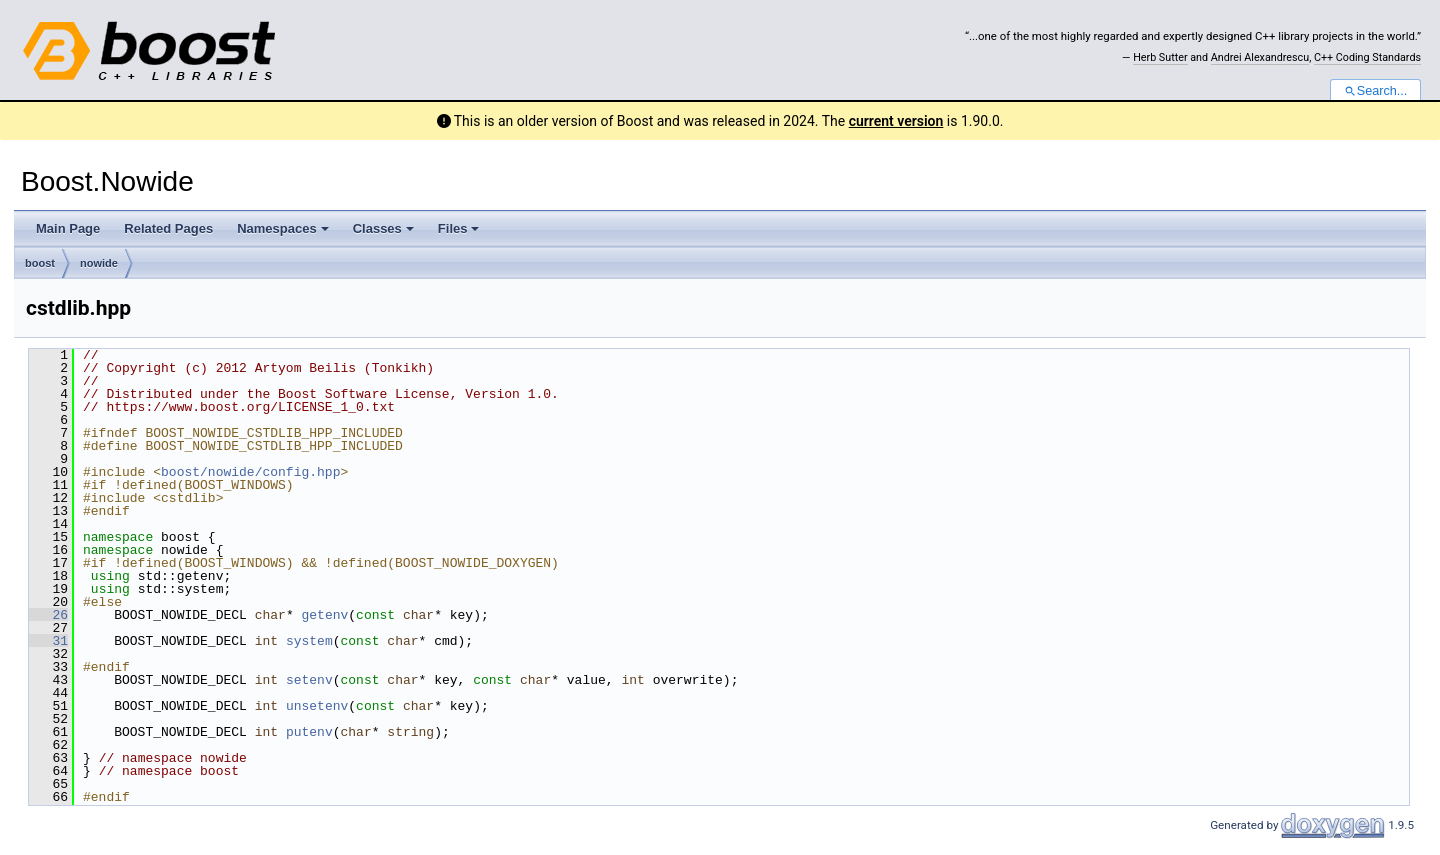  I want to click on system, so click(309, 641).